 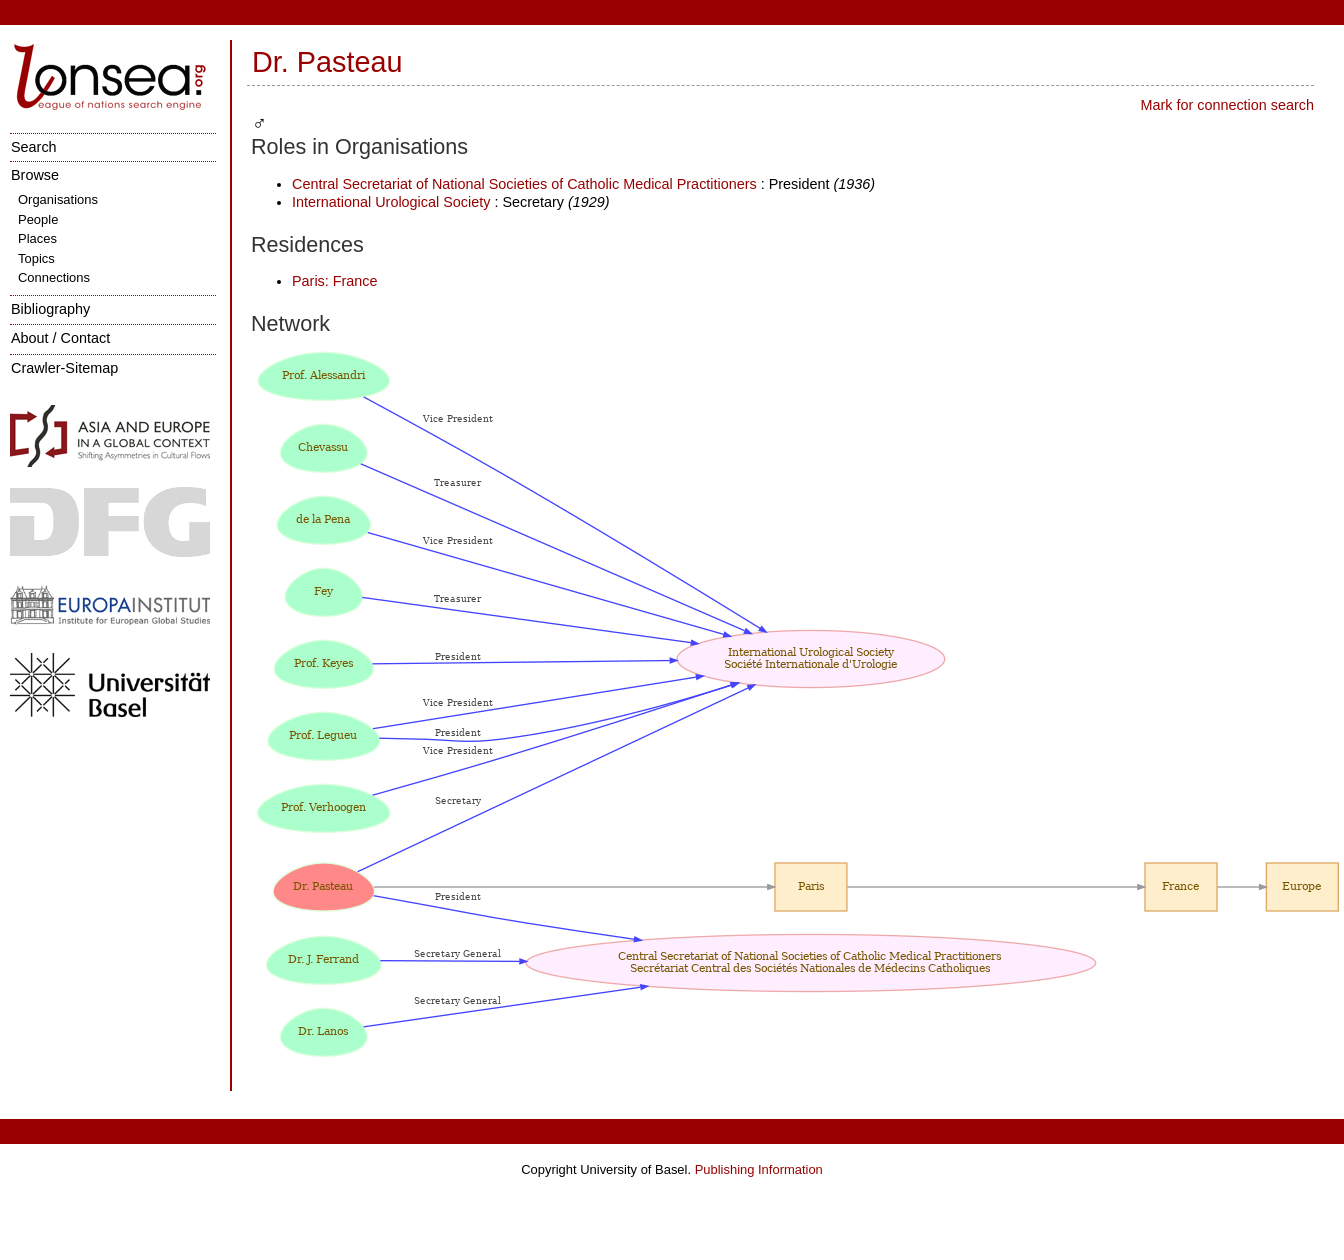 I want to click on Publishing Information, so click(x=759, y=1169).